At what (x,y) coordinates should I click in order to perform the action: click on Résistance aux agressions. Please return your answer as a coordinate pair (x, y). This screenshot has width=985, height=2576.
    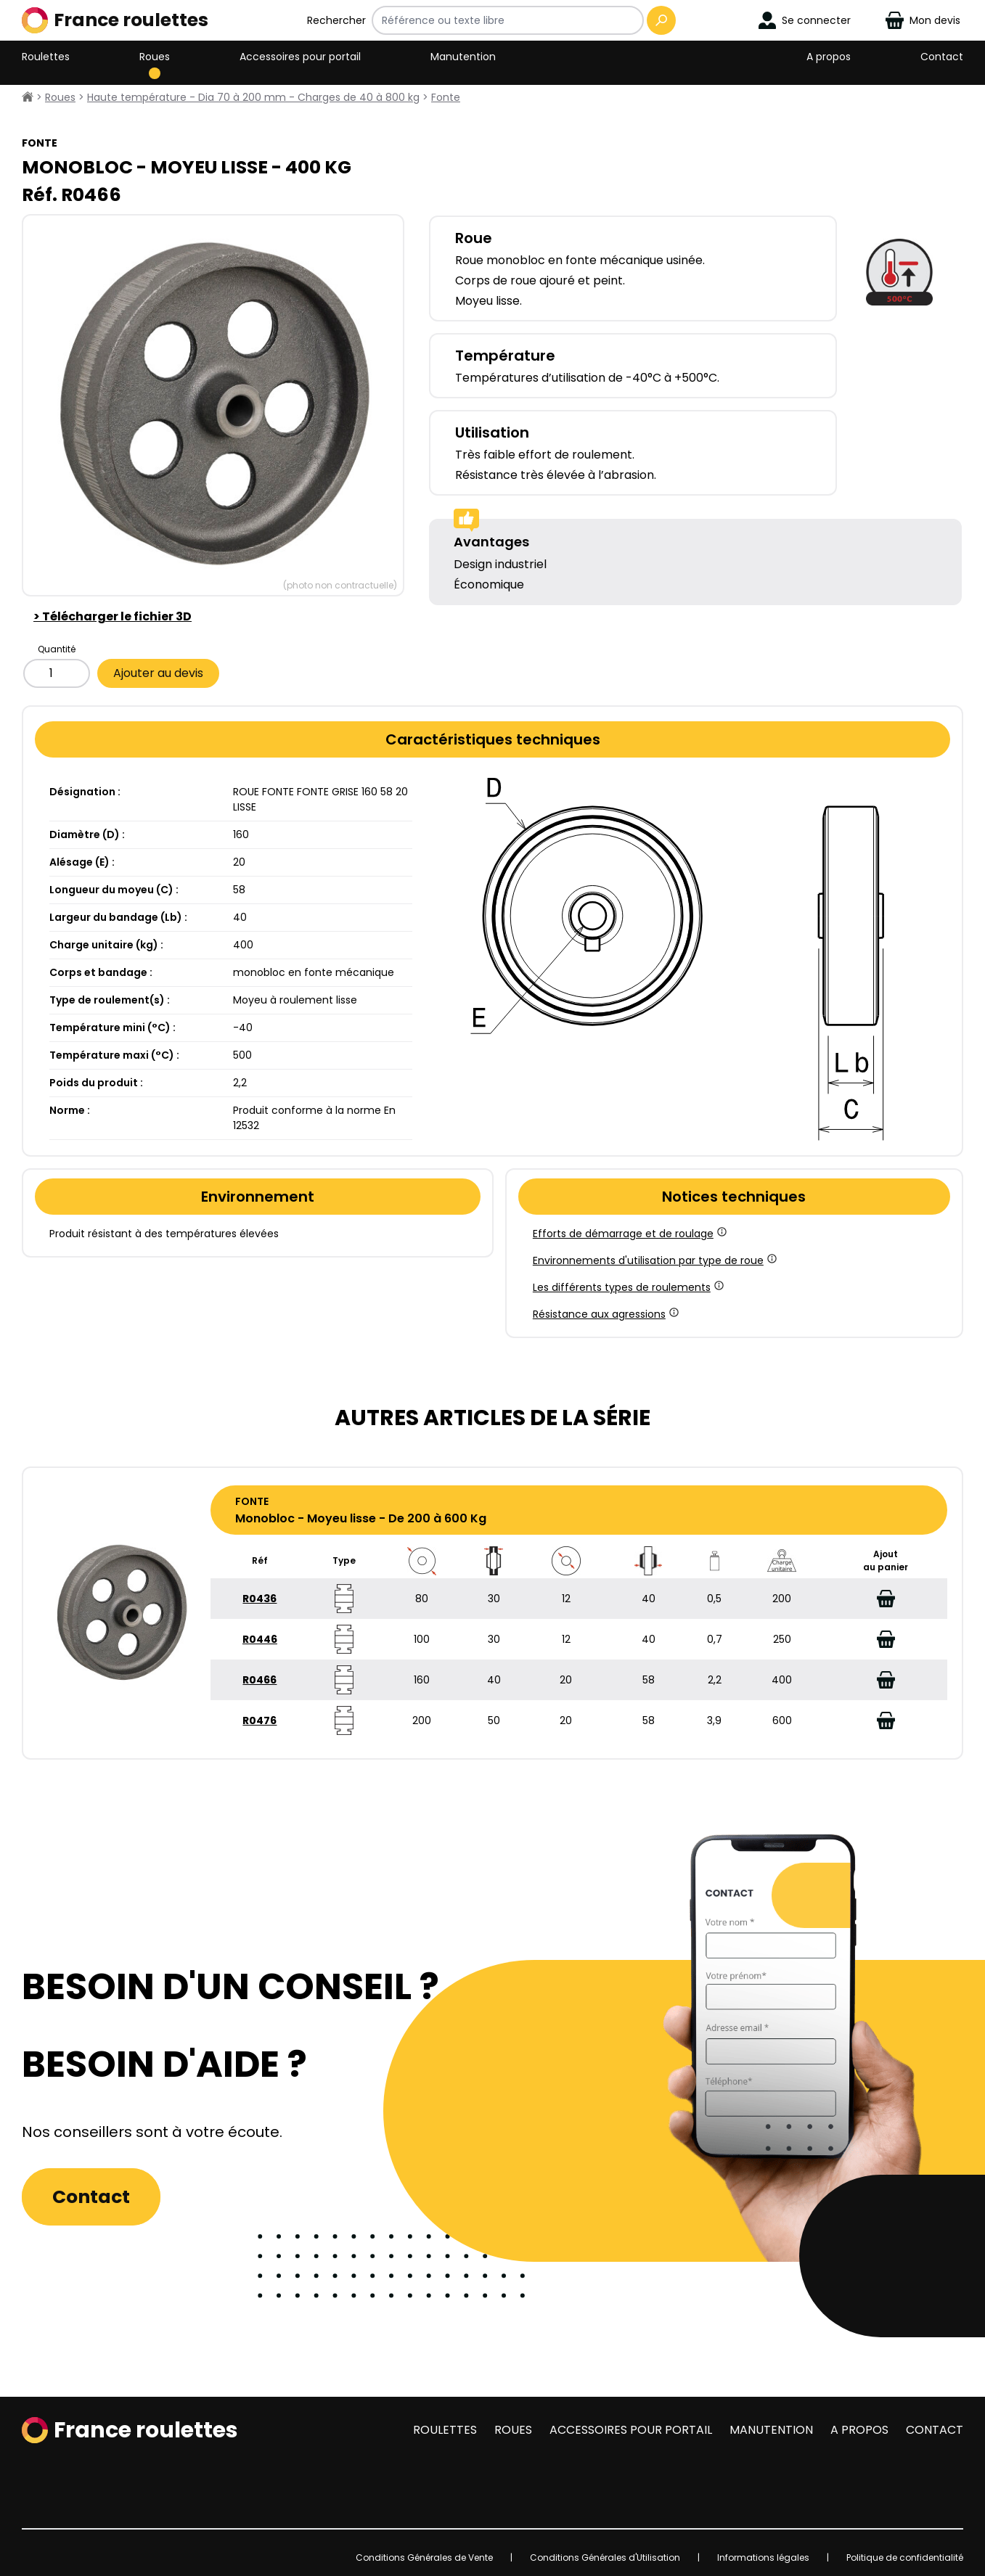
    Looking at the image, I should click on (605, 1314).